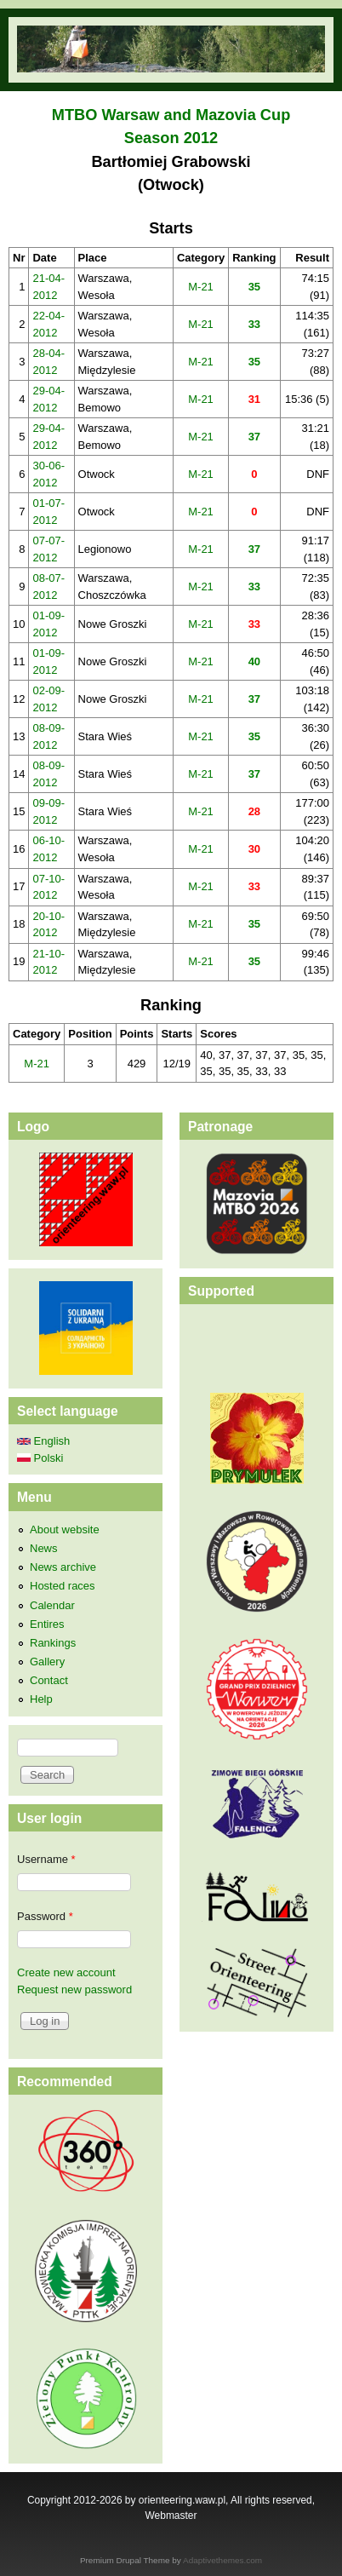 This screenshot has width=342, height=2576. I want to click on Rankings, so click(53, 1642).